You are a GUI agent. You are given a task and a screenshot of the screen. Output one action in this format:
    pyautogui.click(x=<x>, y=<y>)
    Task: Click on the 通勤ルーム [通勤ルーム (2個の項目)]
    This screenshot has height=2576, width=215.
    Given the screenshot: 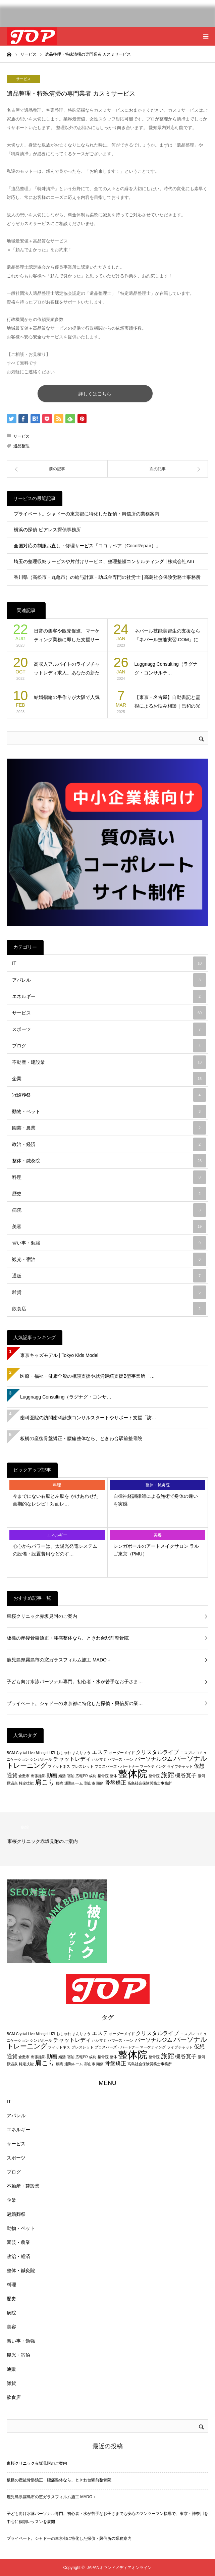 What is the action you would take?
    pyautogui.click(x=73, y=1783)
    